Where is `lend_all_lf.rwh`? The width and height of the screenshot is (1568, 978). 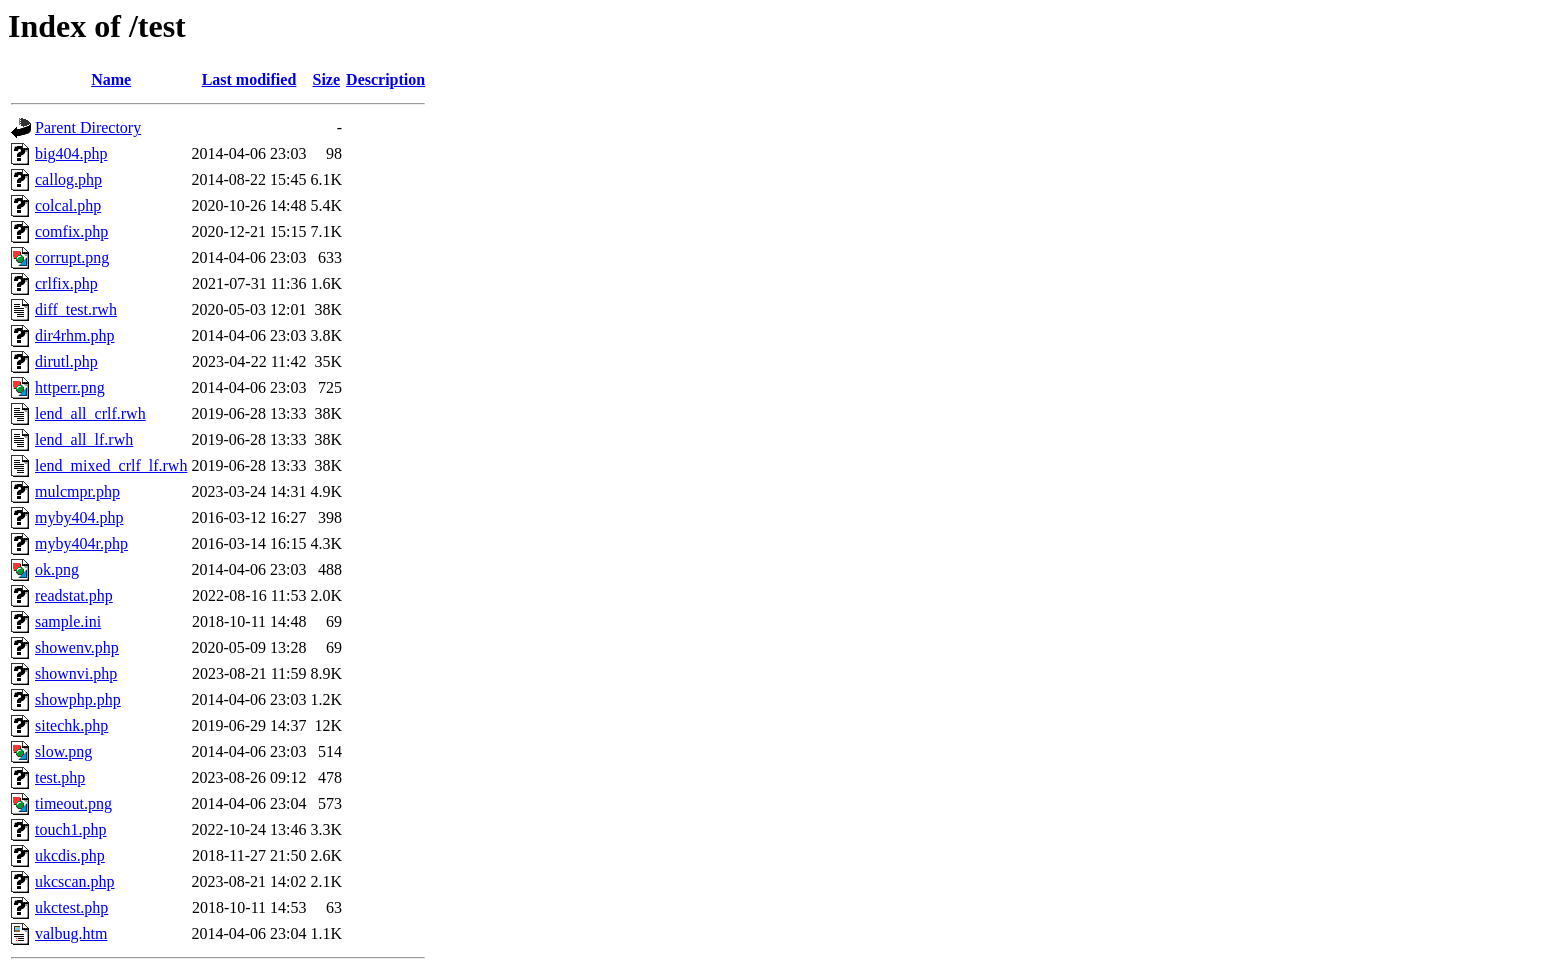
lend_all_lf.rwh is located at coordinates (84, 439).